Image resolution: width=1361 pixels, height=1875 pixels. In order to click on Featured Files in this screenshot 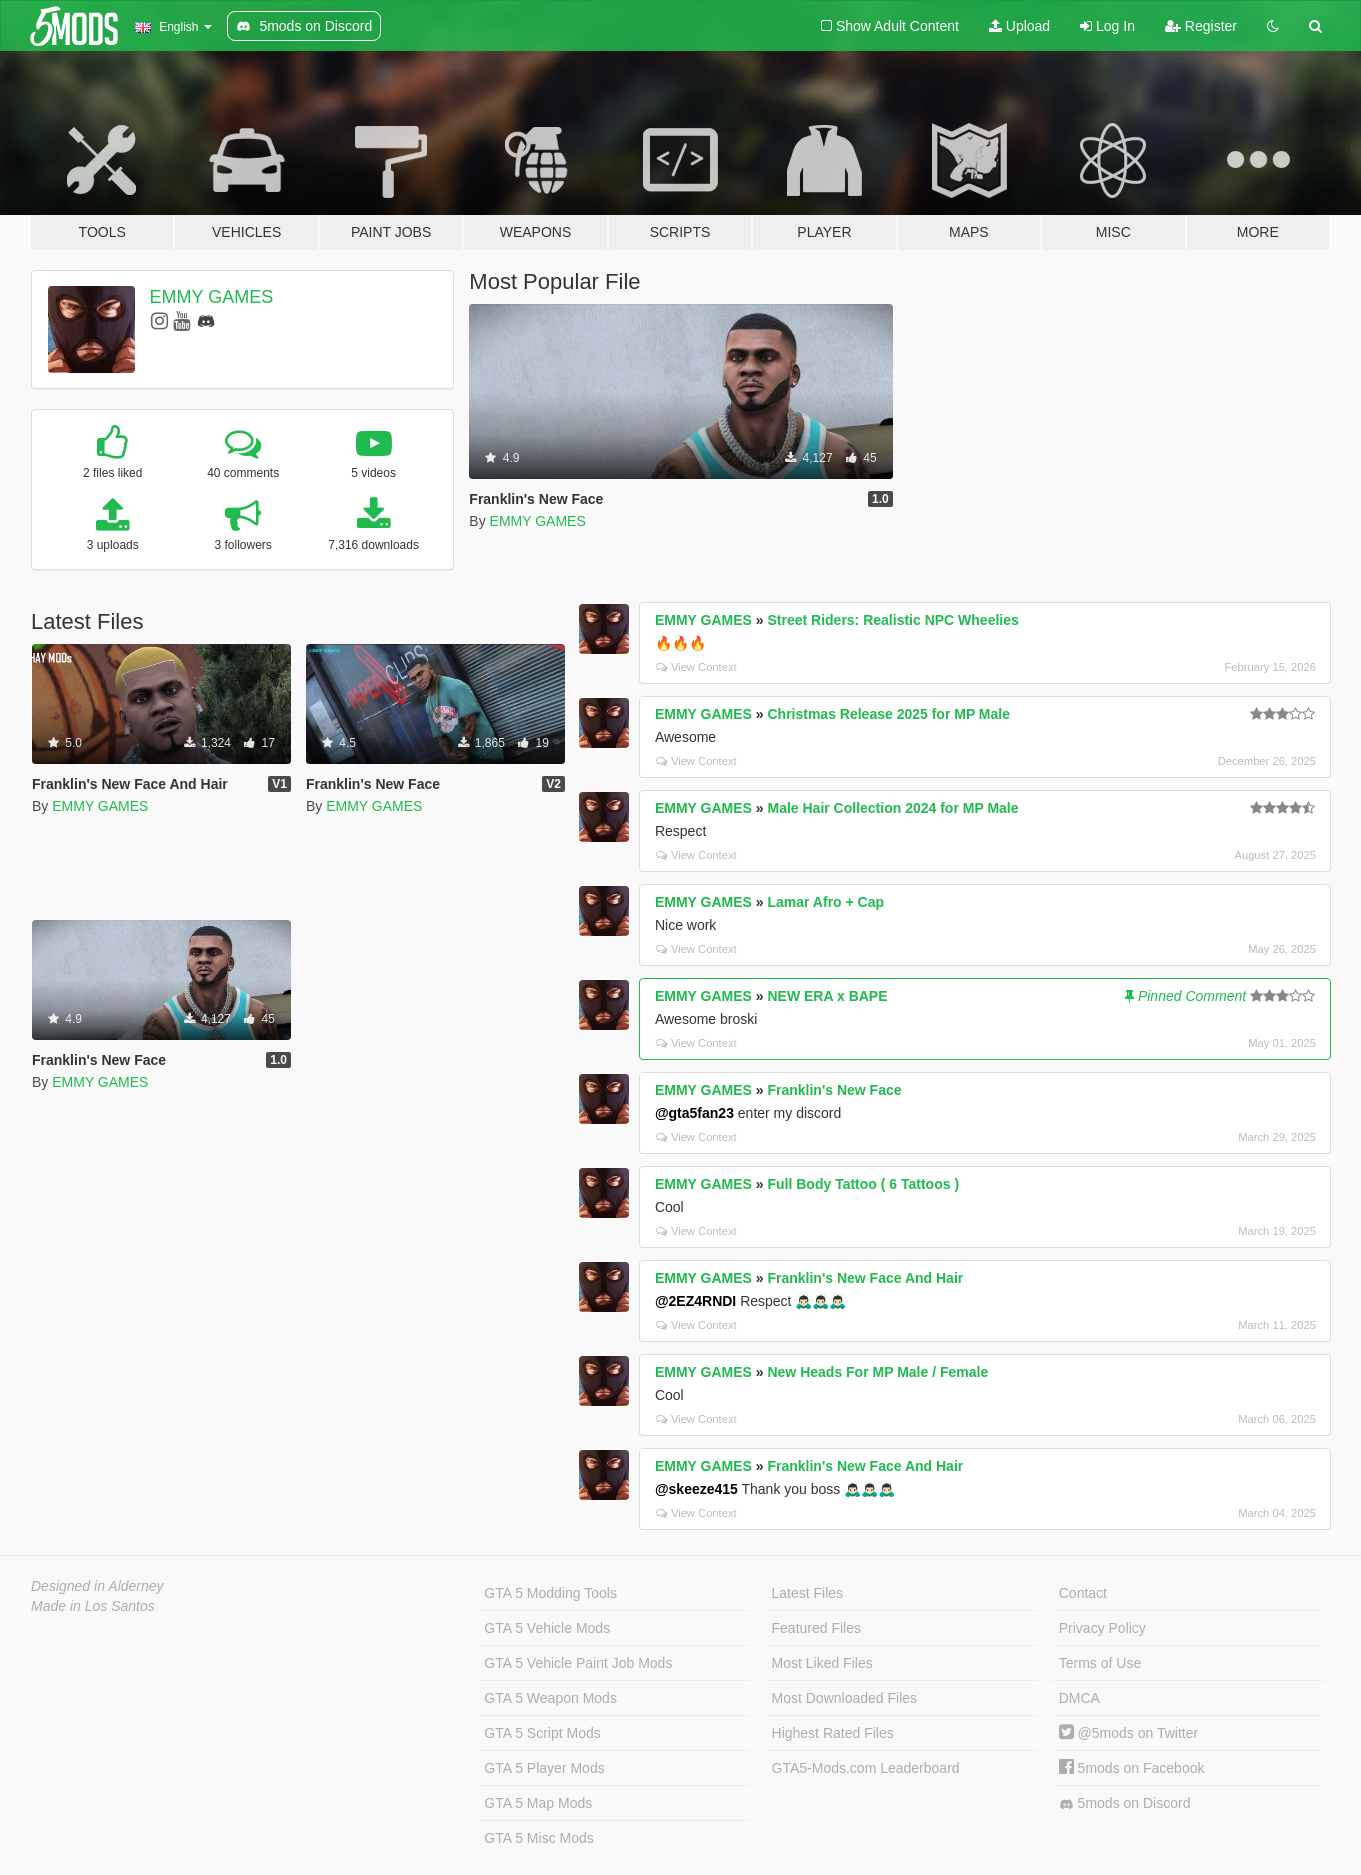, I will do `click(816, 1628)`.